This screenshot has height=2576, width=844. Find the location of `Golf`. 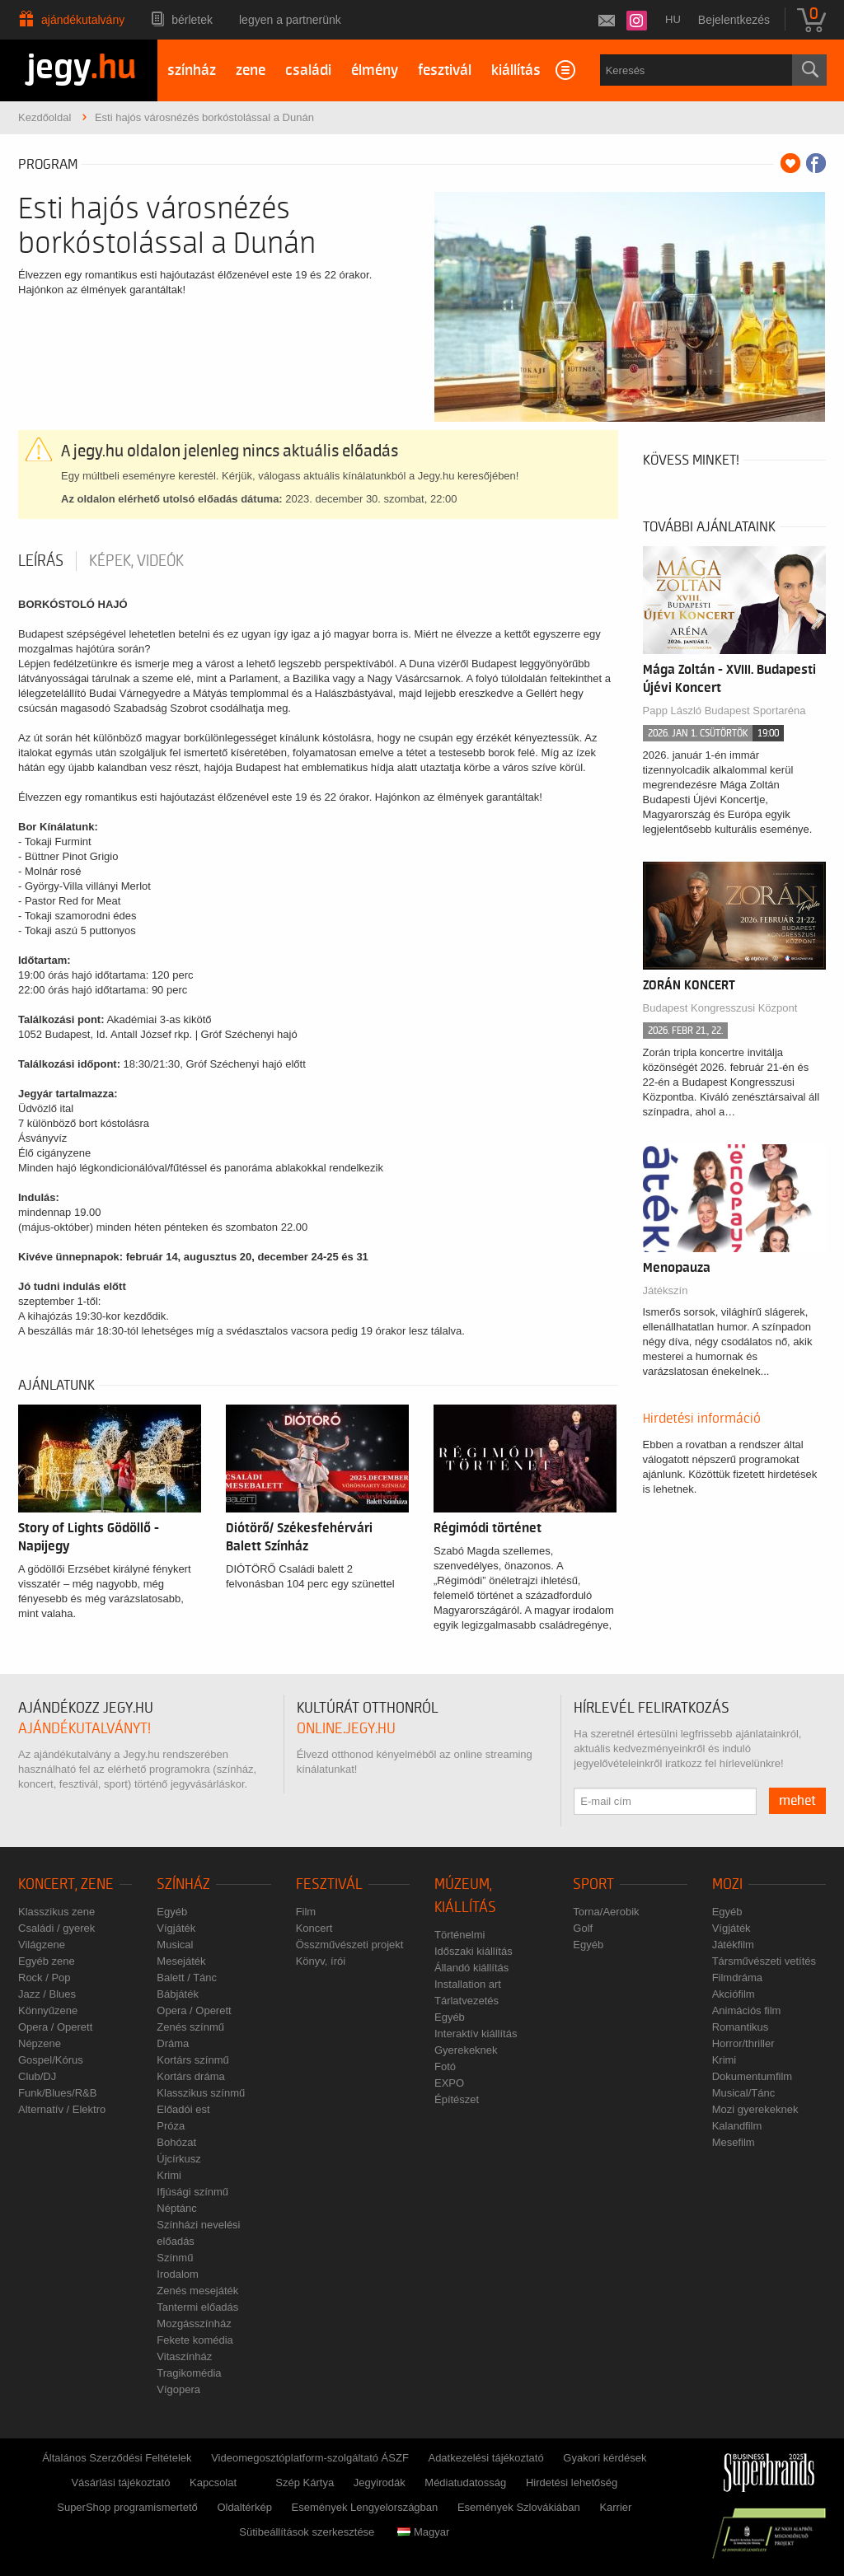

Golf is located at coordinates (583, 1928).